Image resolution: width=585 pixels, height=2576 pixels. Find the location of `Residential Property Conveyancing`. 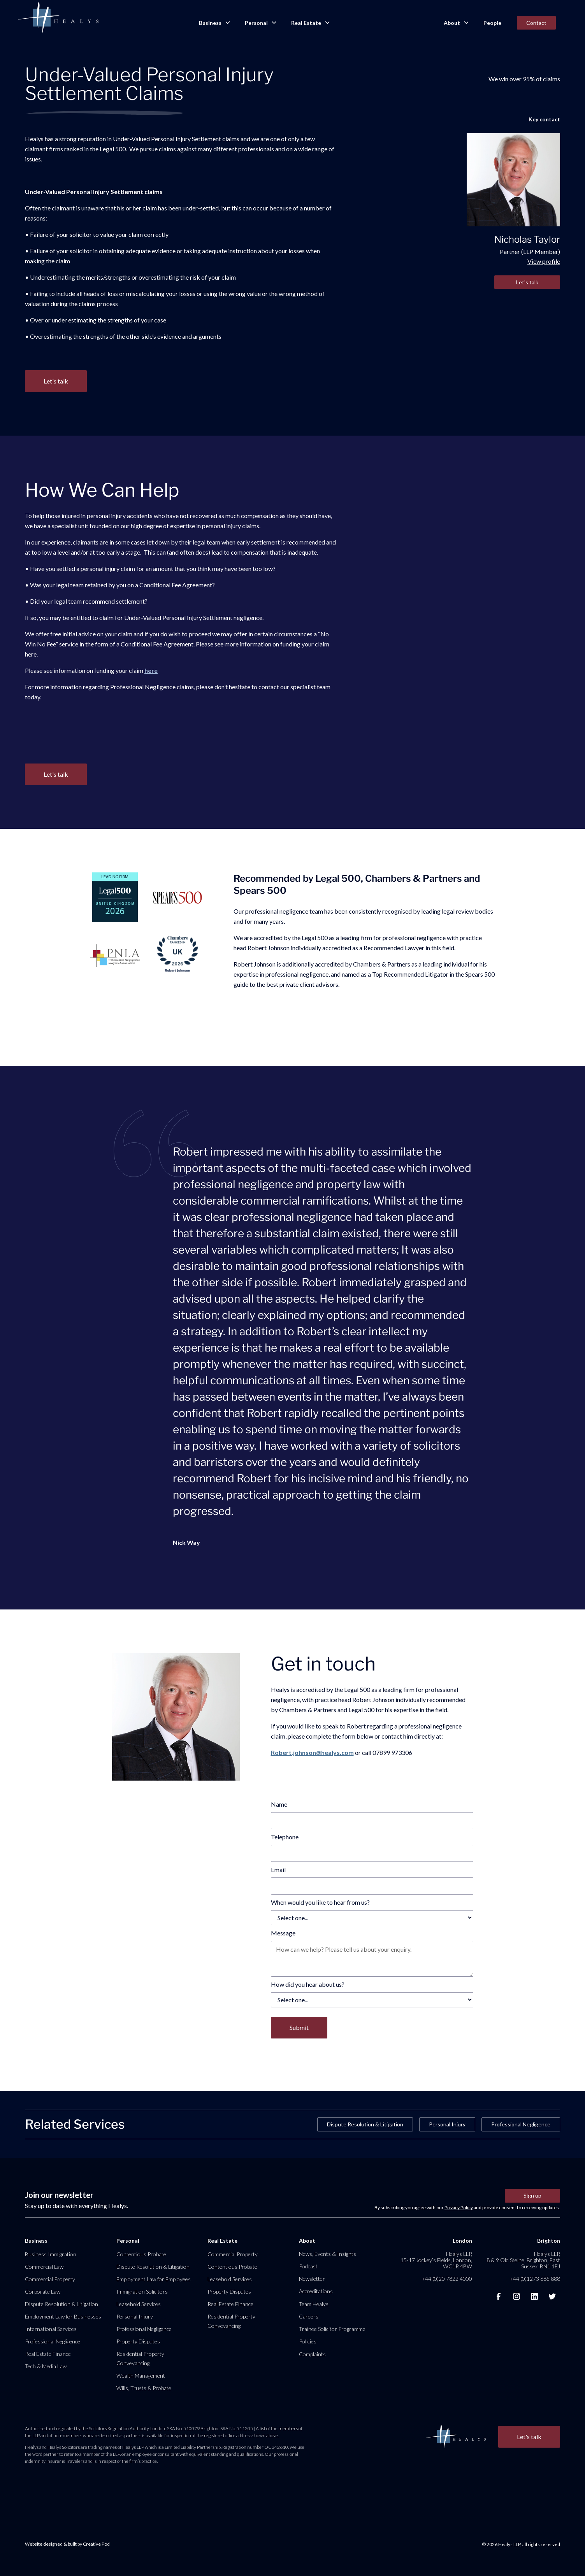

Residential Property Conveyancing is located at coordinates (140, 2358).